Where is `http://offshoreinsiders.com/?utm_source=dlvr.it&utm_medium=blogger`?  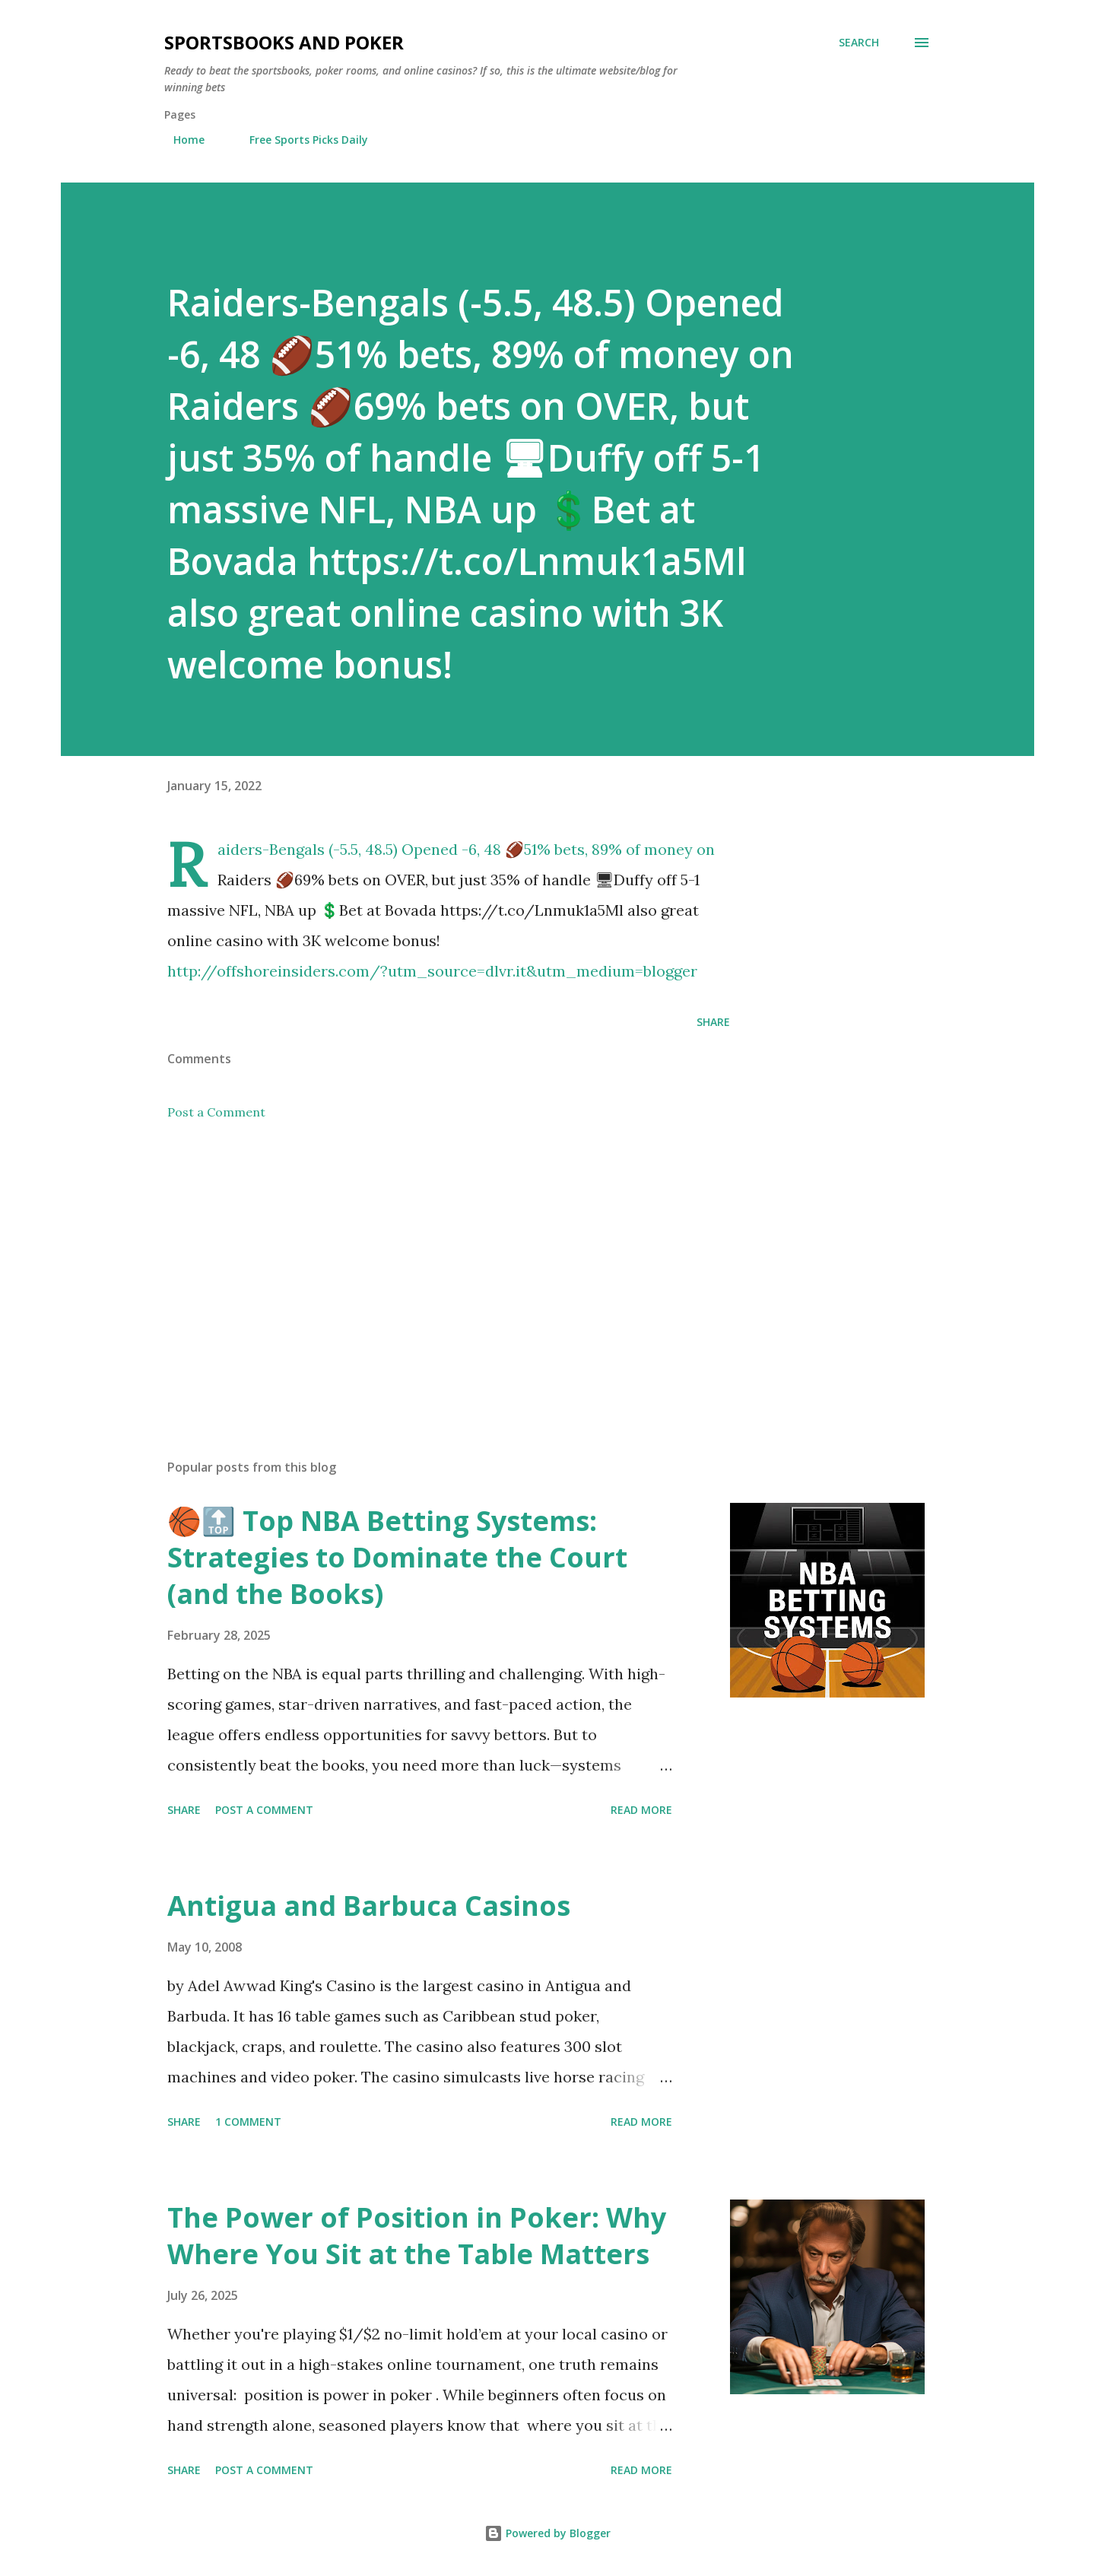
http://offshoreinsiders.com/?utm_source=dlvr.it&utm_medium=blogger is located at coordinates (432, 970).